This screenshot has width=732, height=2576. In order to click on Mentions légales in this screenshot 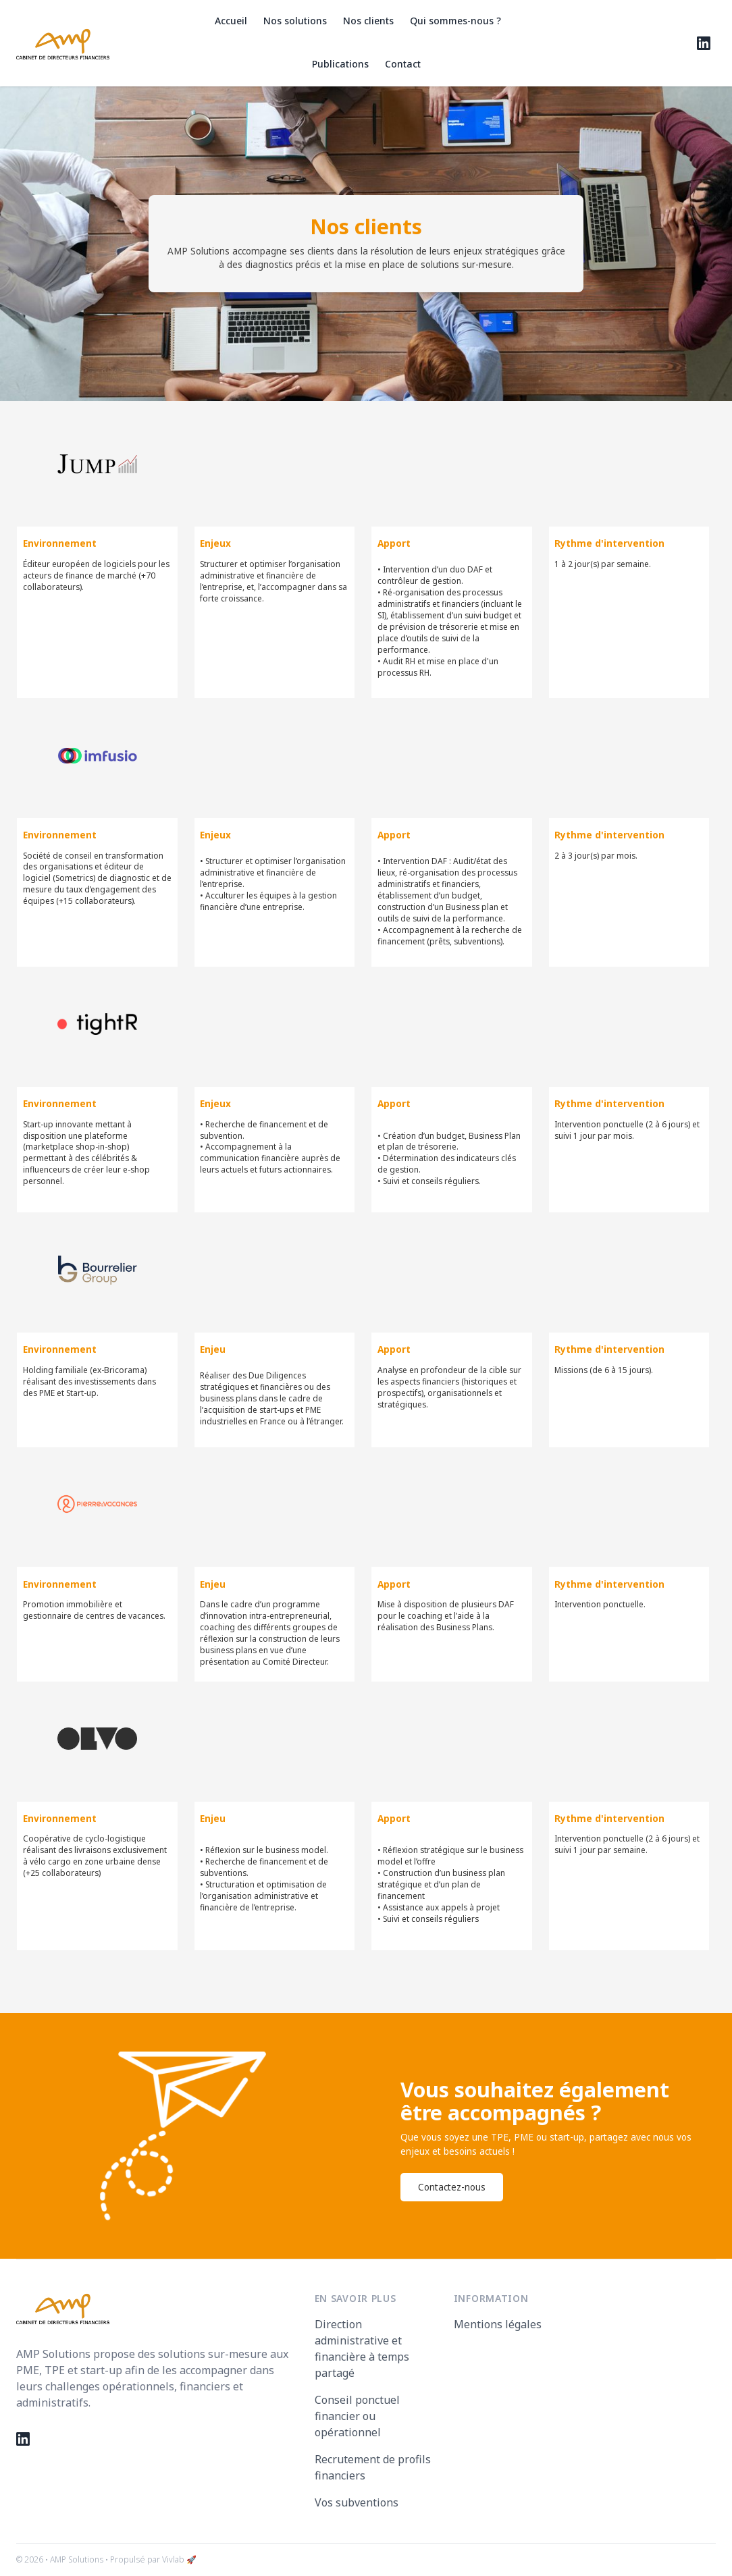, I will do `click(498, 2324)`.